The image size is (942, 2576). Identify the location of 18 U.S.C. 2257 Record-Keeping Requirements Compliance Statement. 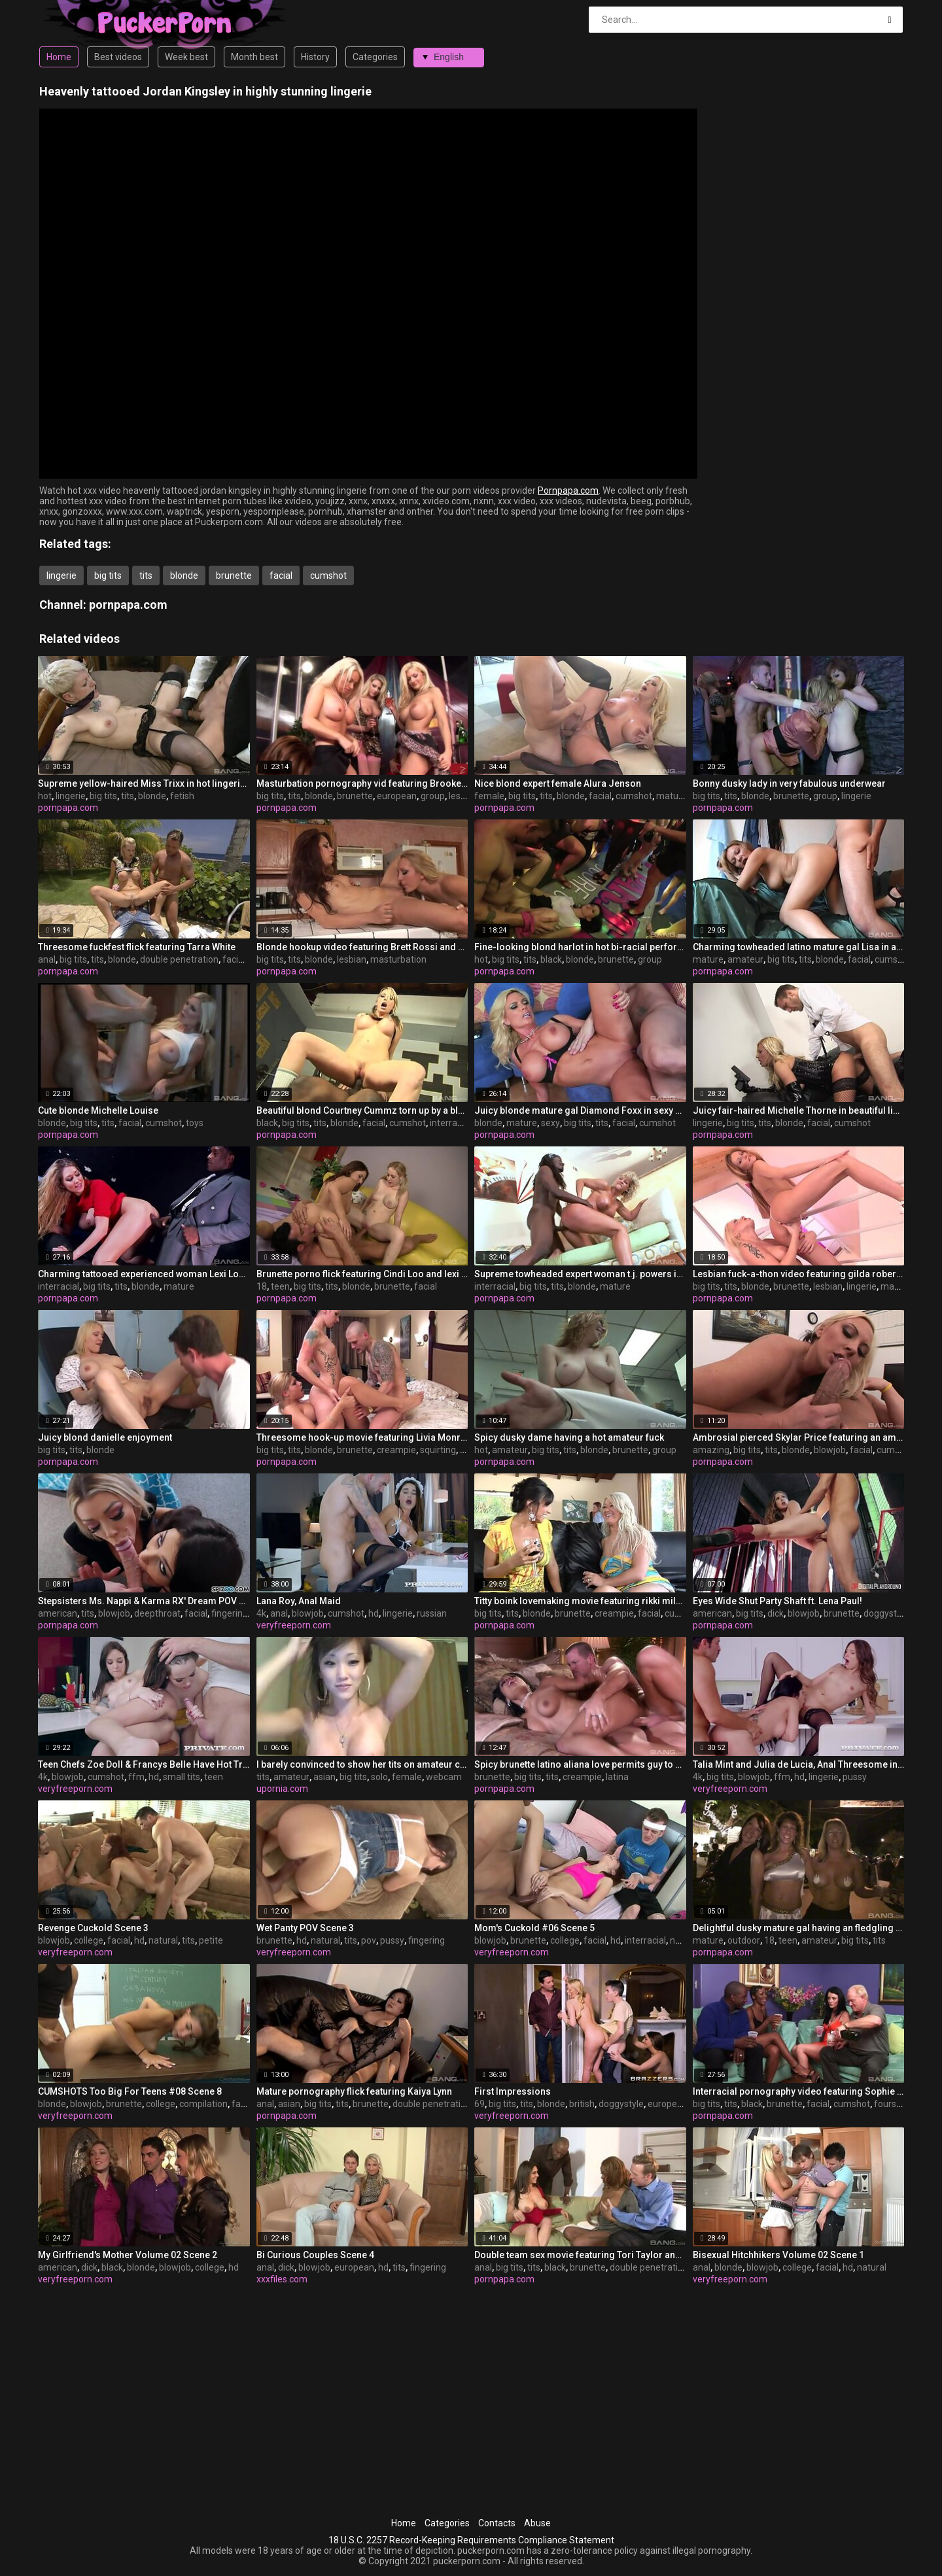
(471, 2540).